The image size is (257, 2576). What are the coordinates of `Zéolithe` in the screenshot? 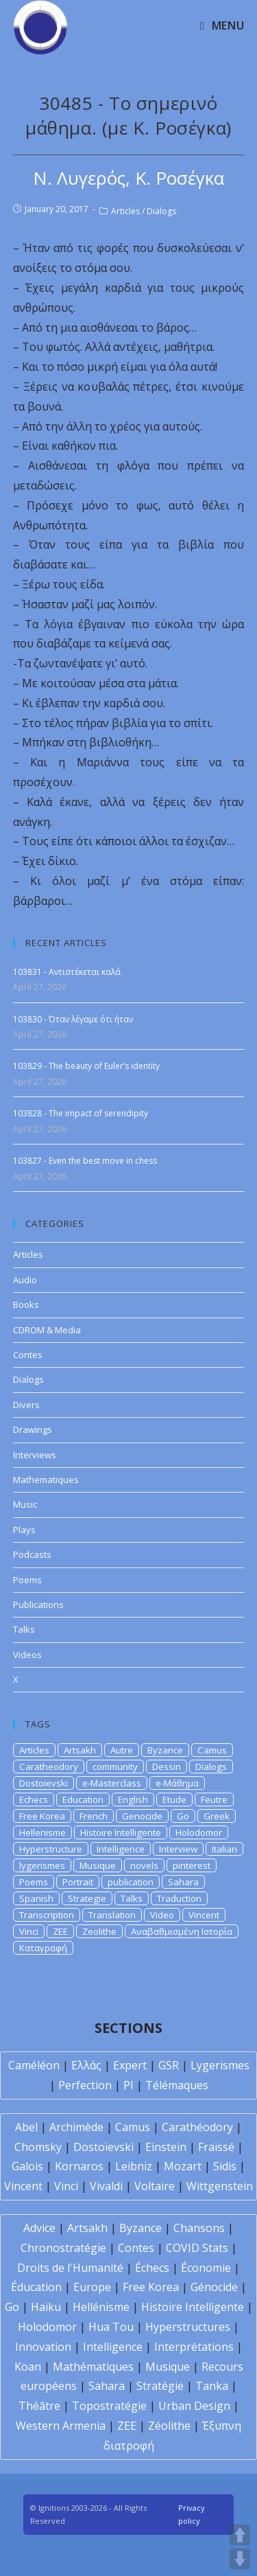 It's located at (169, 2425).